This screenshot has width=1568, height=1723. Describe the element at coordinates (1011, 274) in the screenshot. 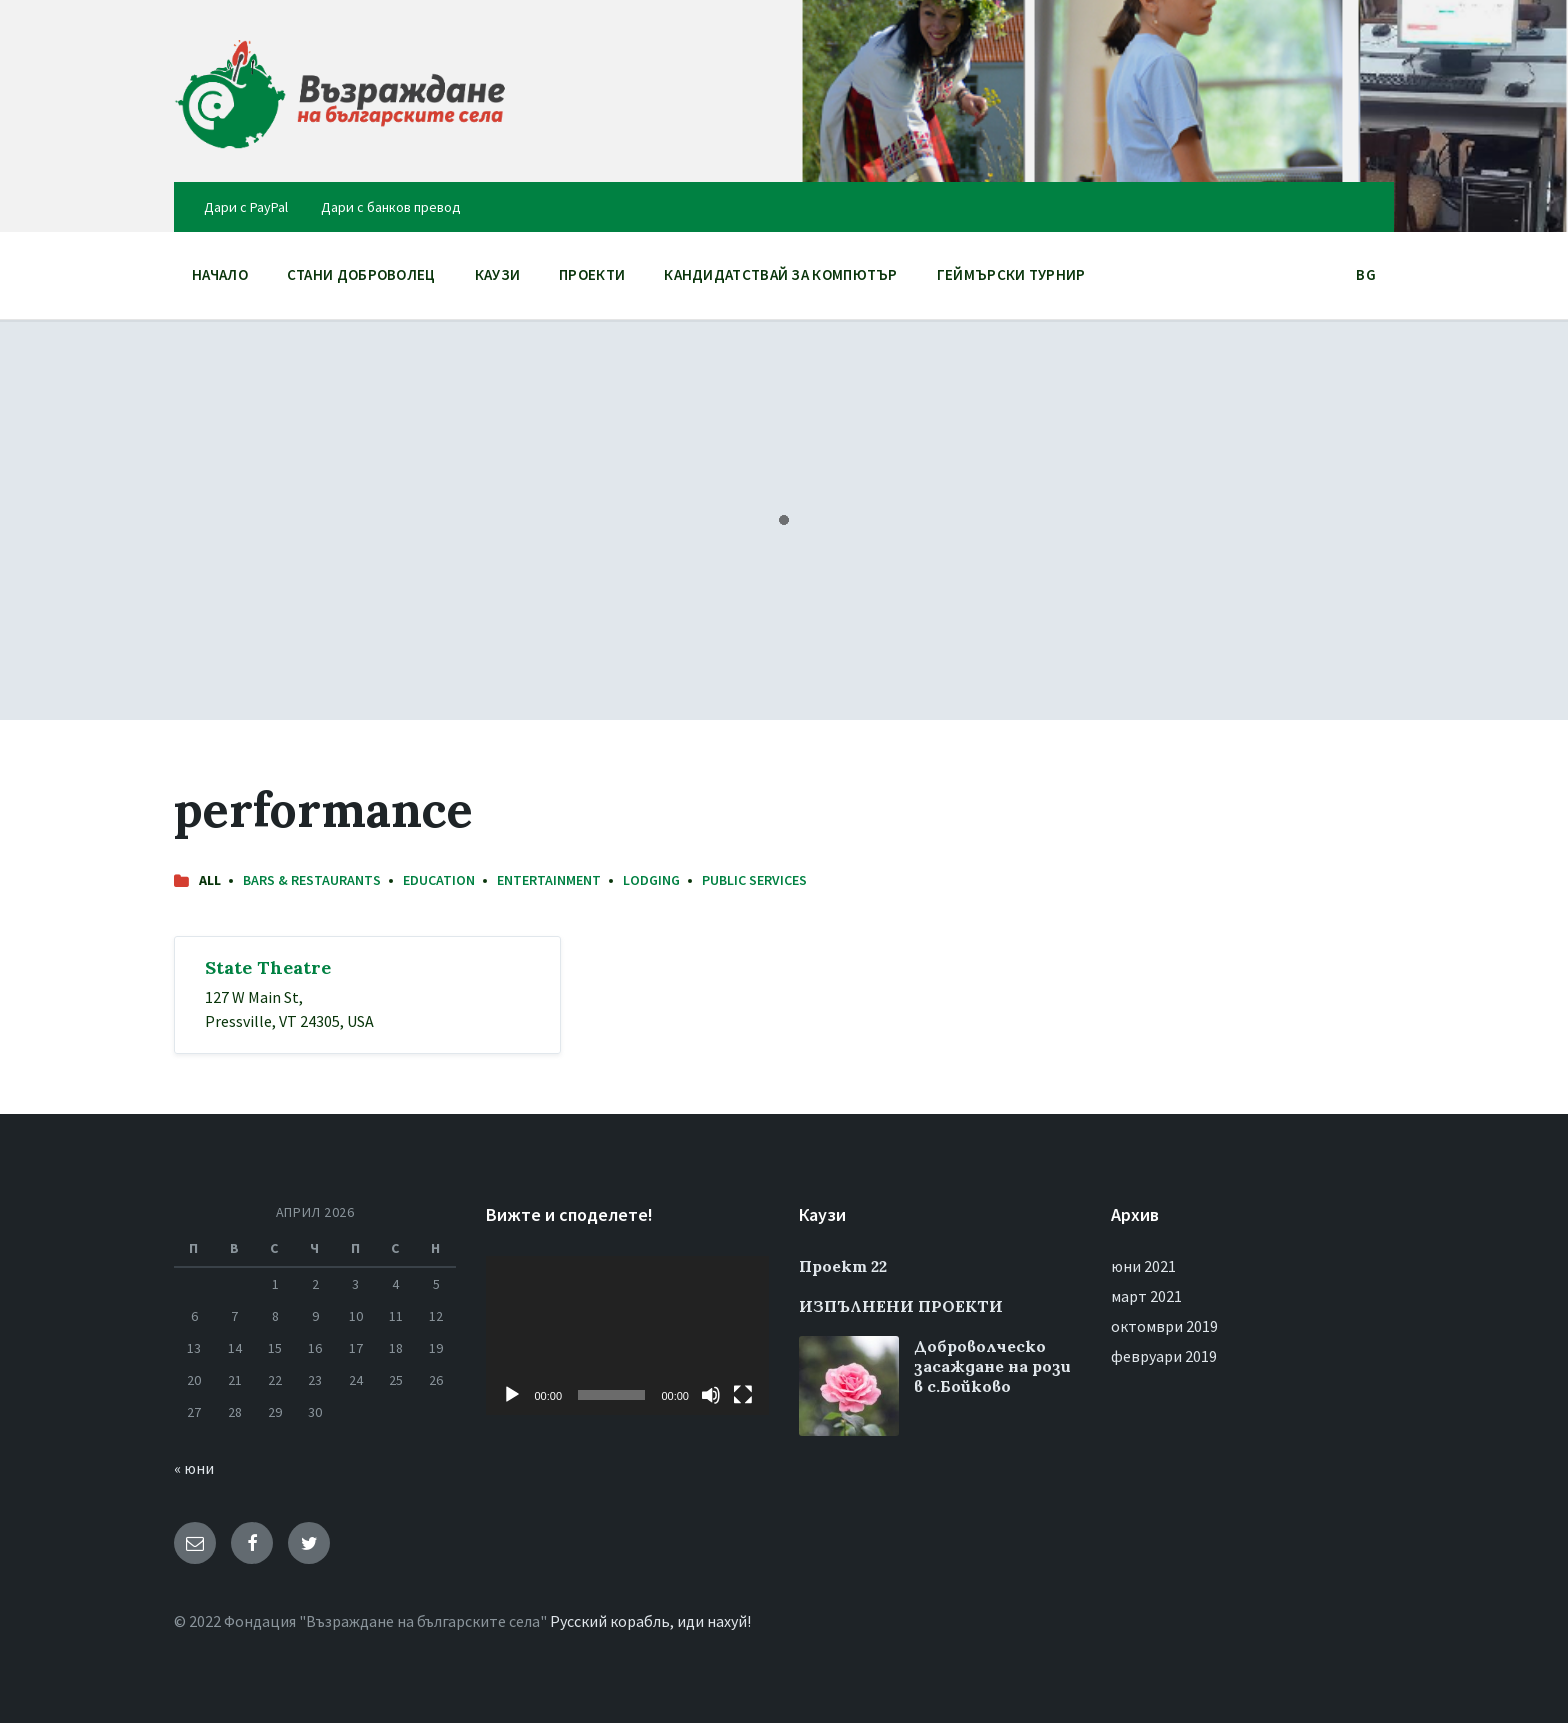

I see `Геймърски Турнир` at that location.